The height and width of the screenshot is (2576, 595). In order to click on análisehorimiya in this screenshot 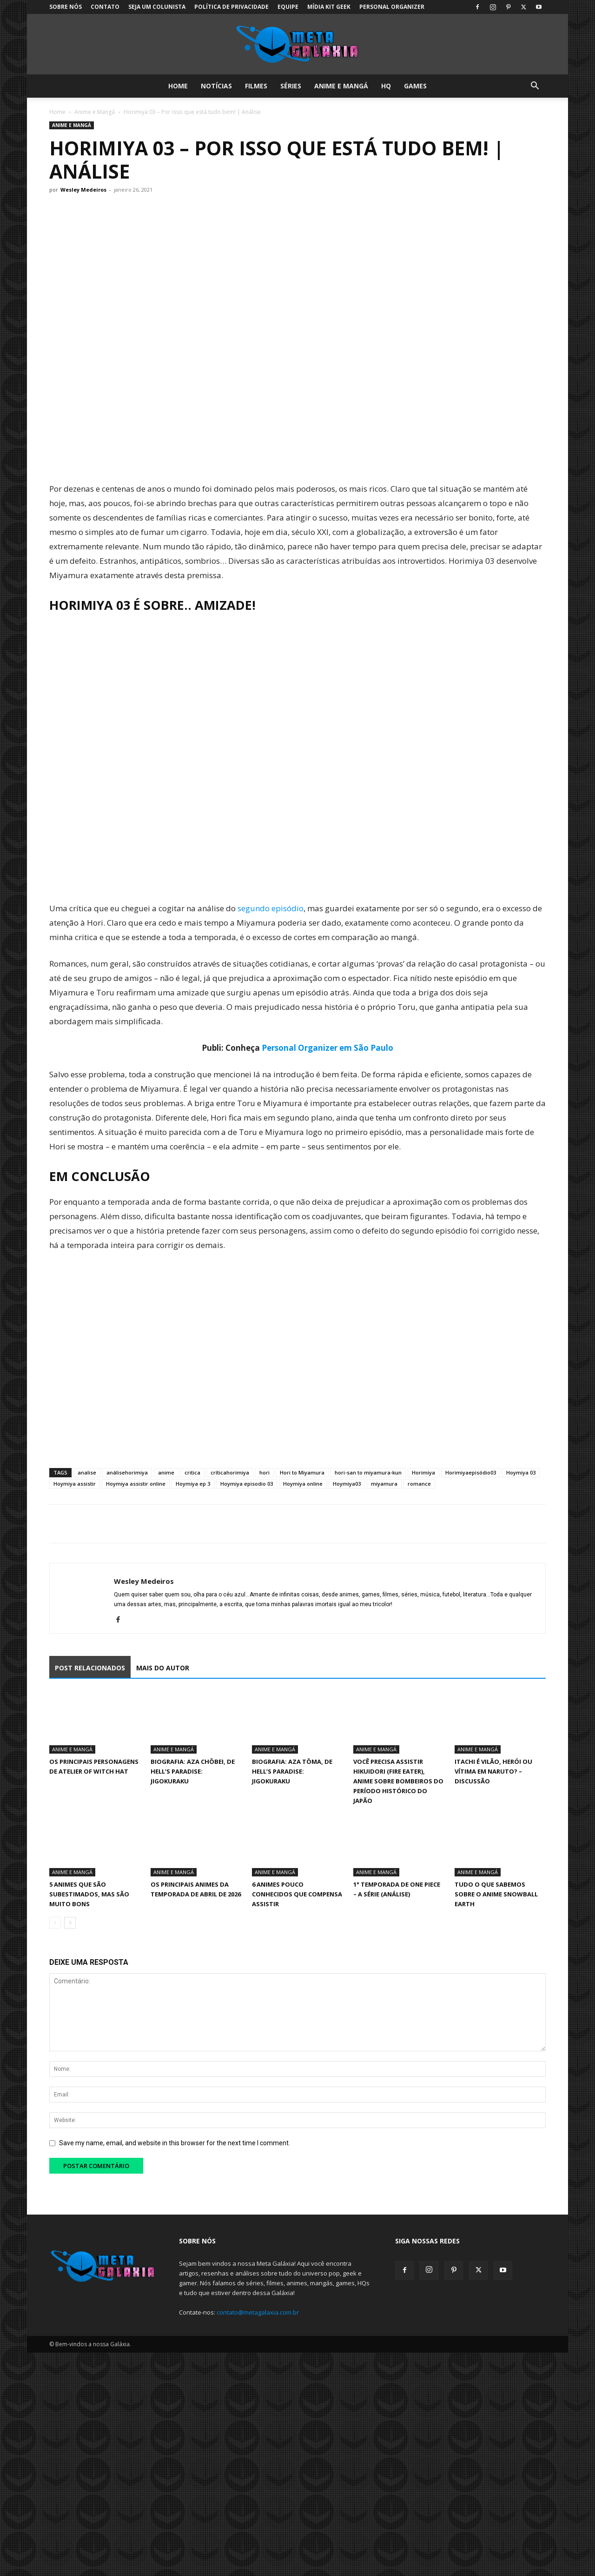, I will do `click(127, 1472)`.